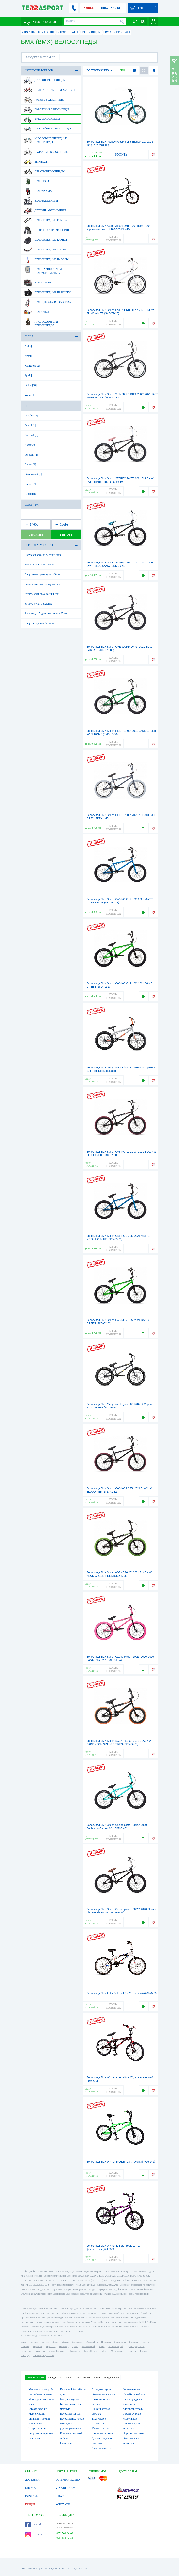 The image size is (179, 2576). What do you see at coordinates (65, 2377) in the screenshot?
I see `ТОП Теги` at bounding box center [65, 2377].